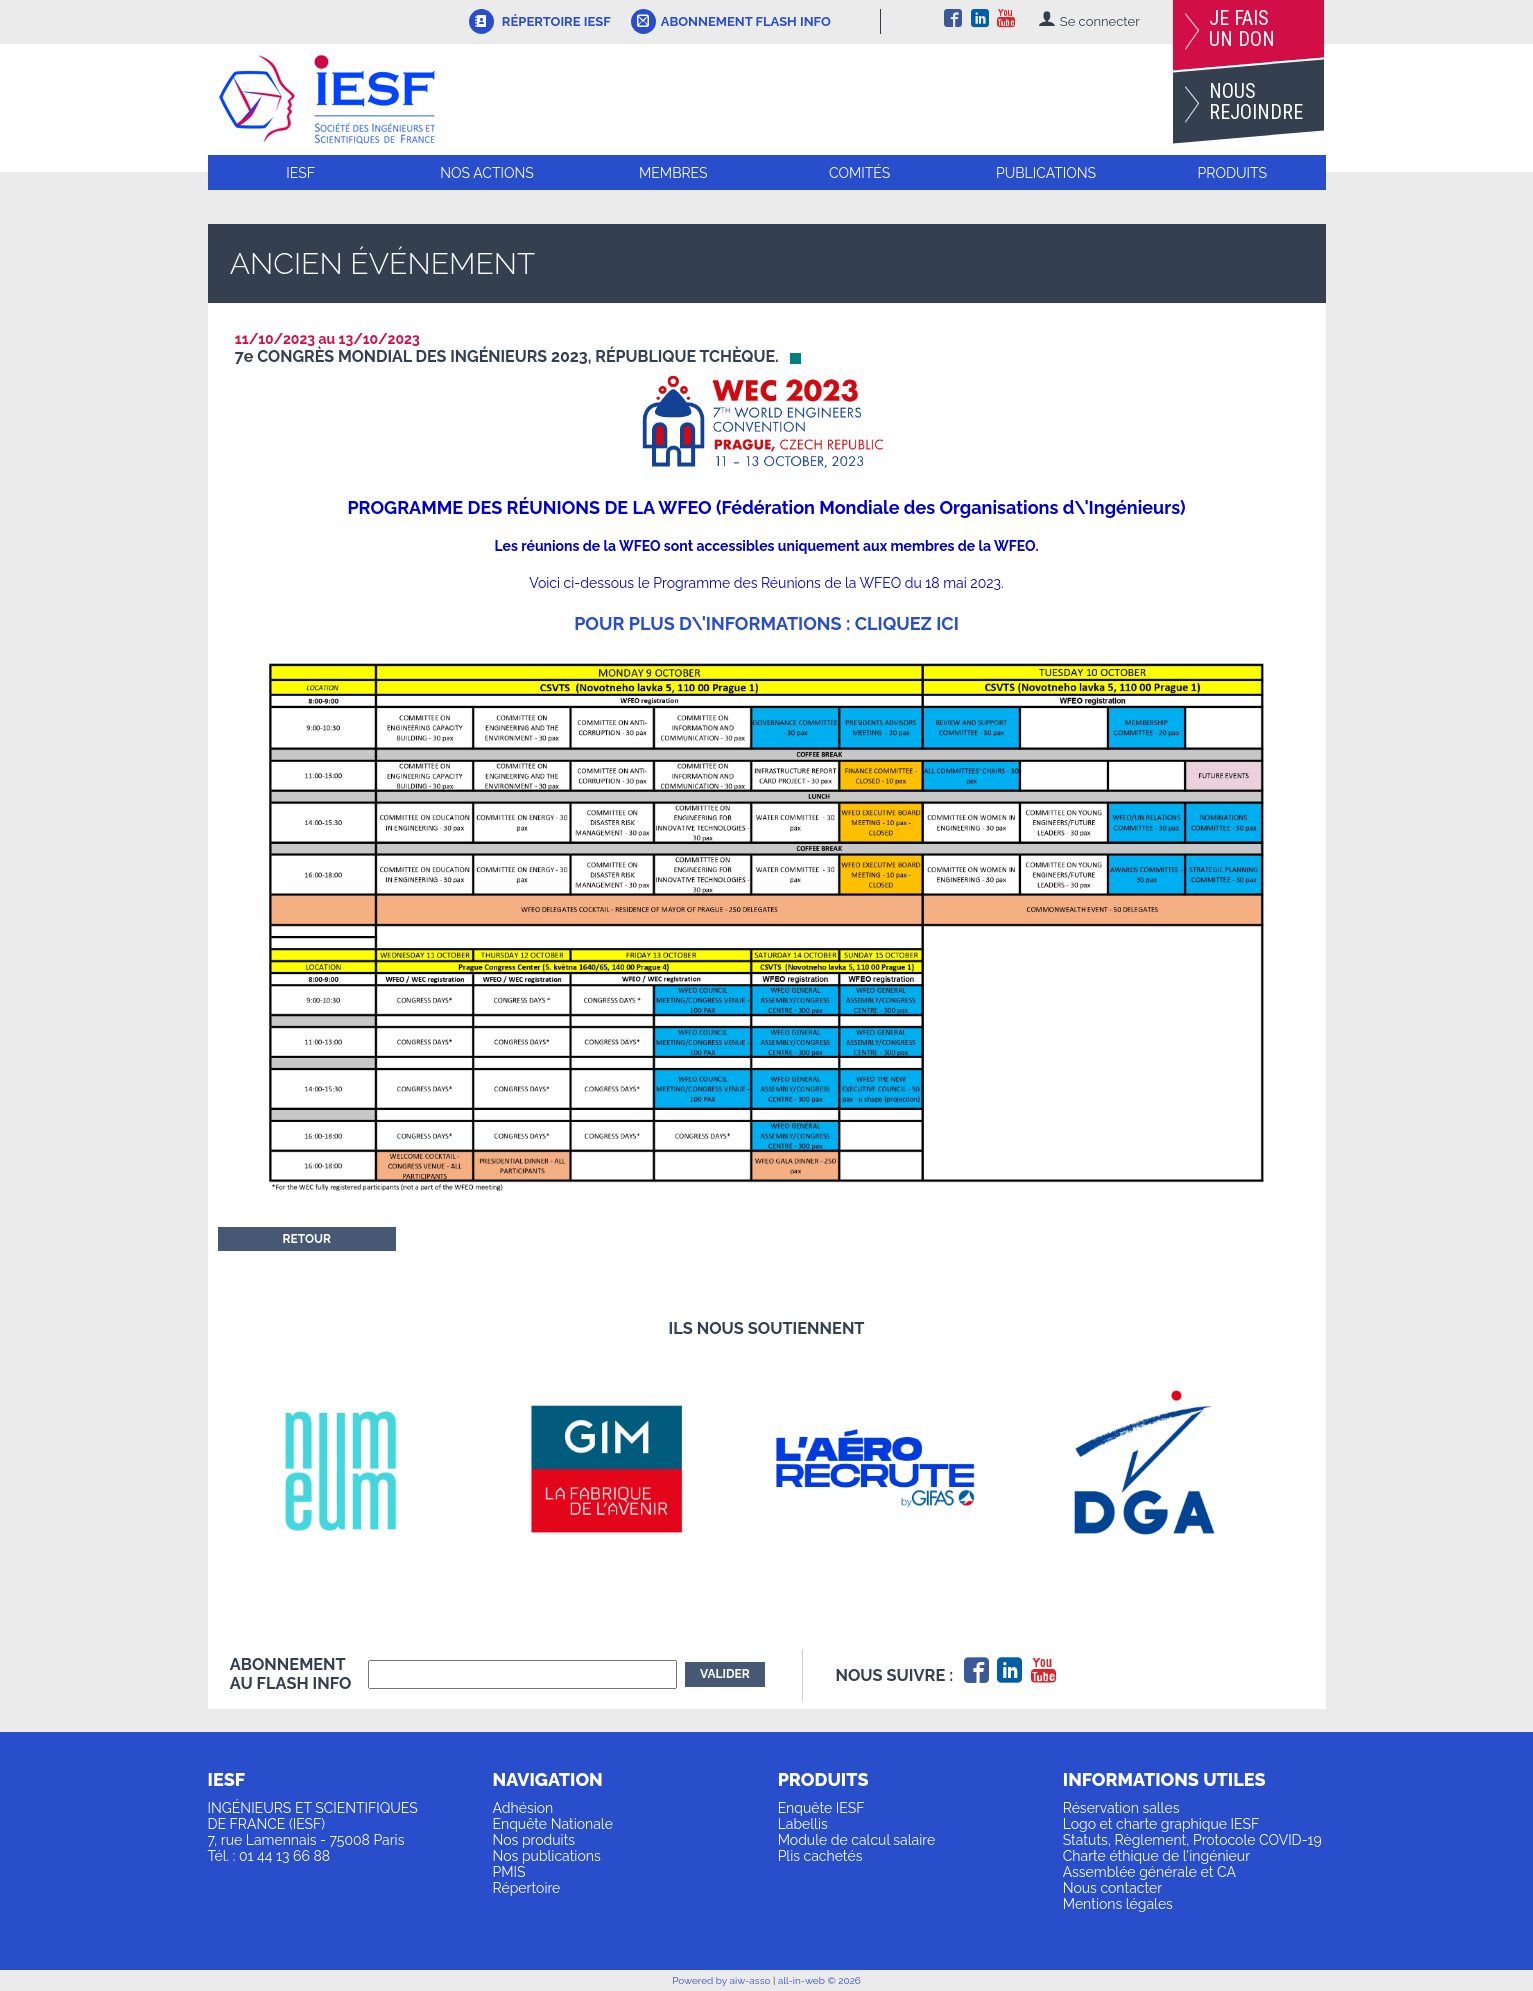 The height and width of the screenshot is (1991, 1533). Describe the element at coordinates (527, 1888) in the screenshot. I see `Répertoire` at that location.